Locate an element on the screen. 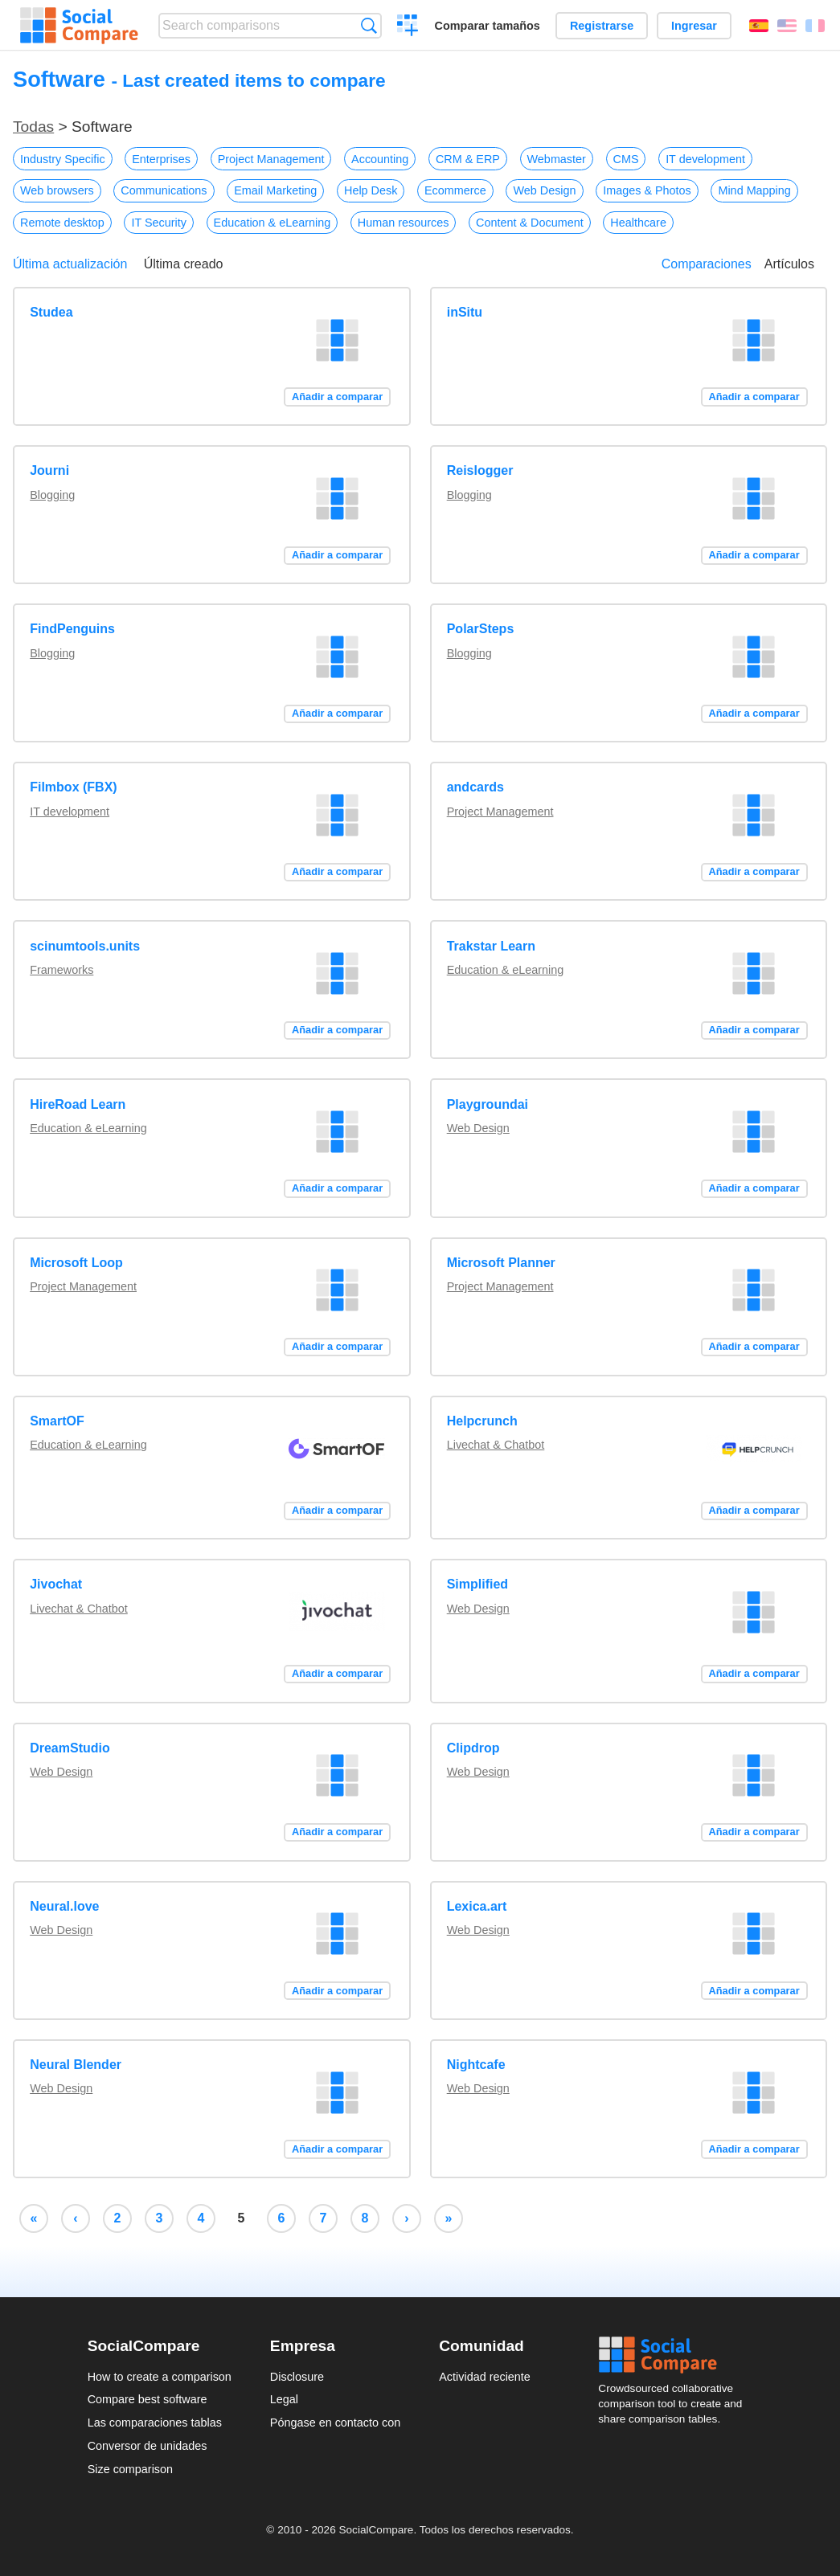 This screenshot has height=2576, width=840. Helpcrunch is located at coordinates (482, 1421).